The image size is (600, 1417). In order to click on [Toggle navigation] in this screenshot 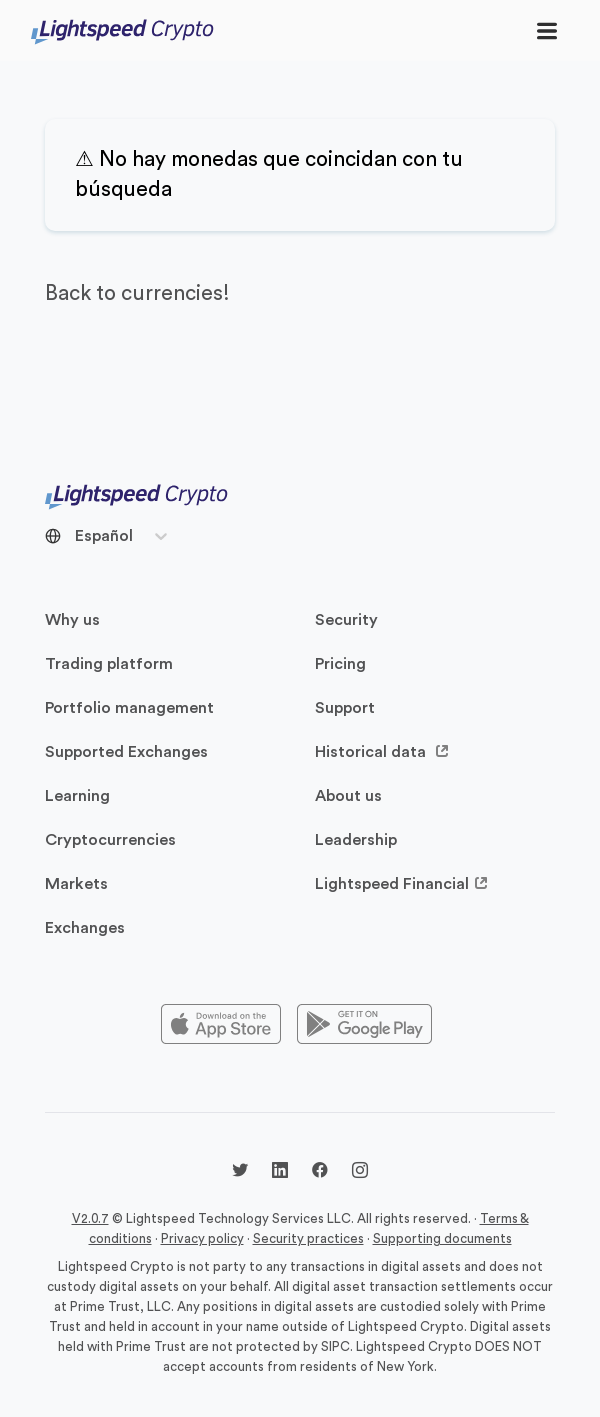, I will do `click(547, 30)`.